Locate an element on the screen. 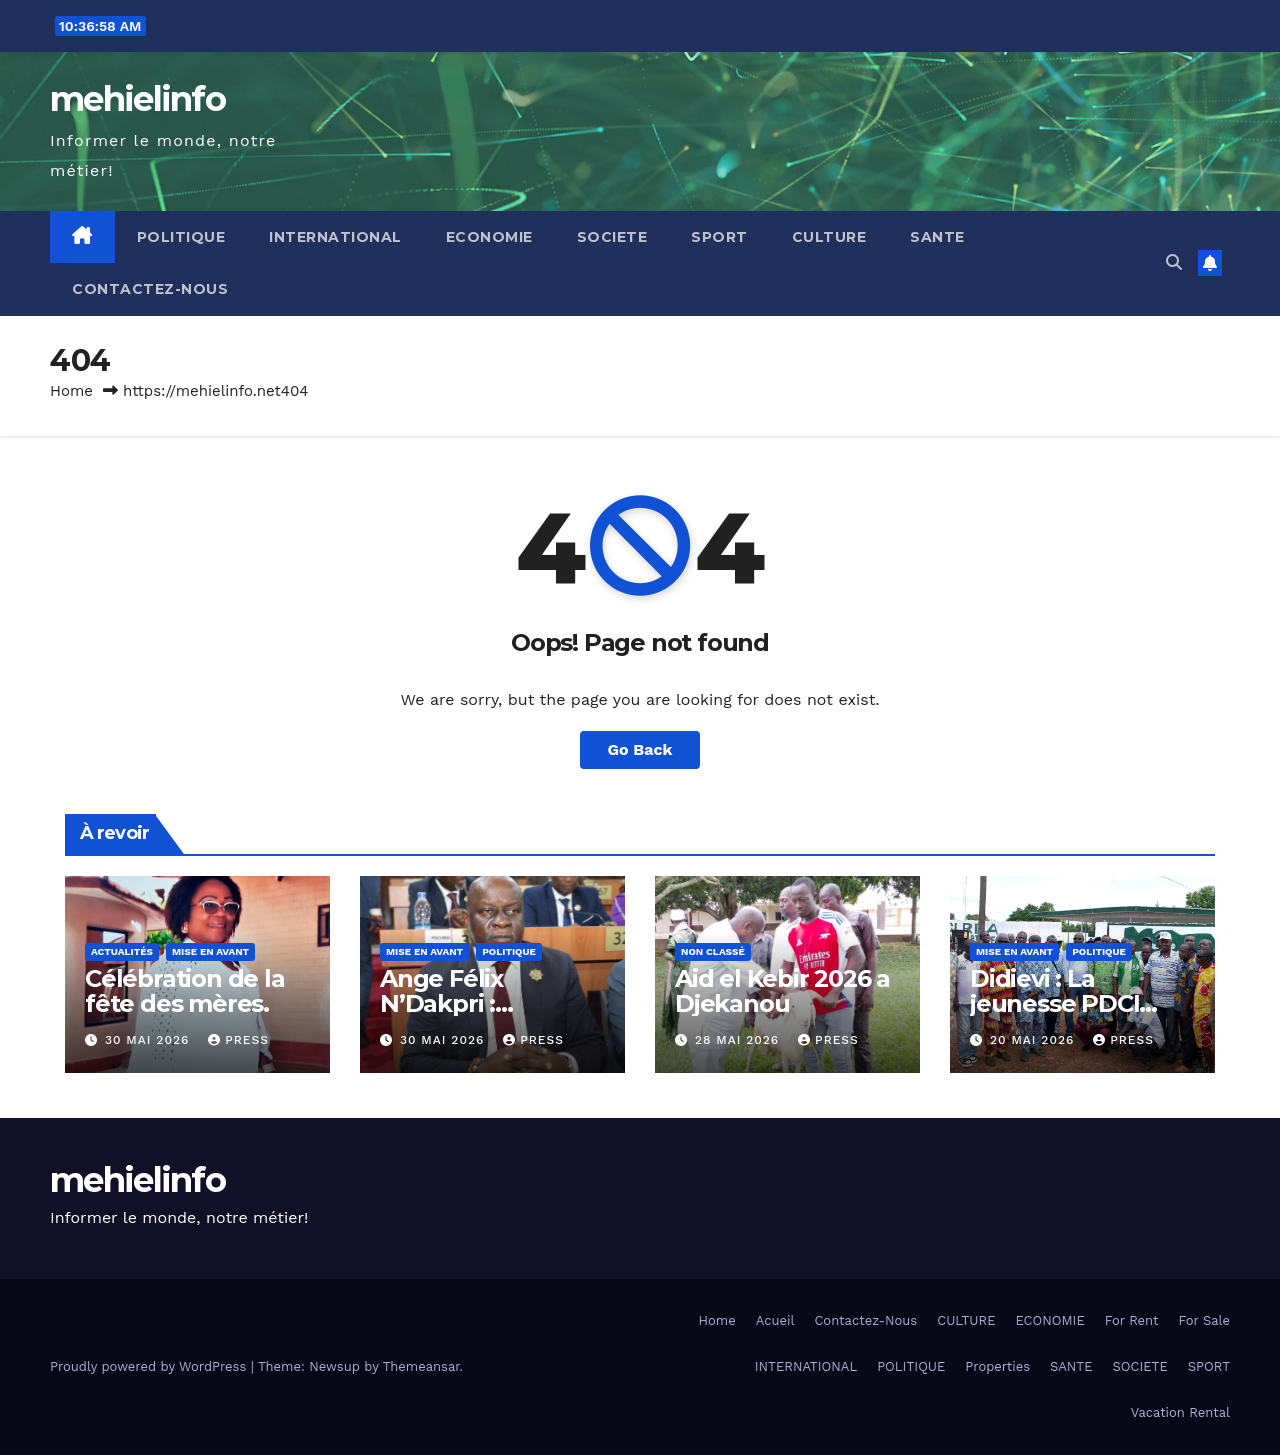 The width and height of the screenshot is (1280, 1455). For Rent is located at coordinates (1132, 1320).